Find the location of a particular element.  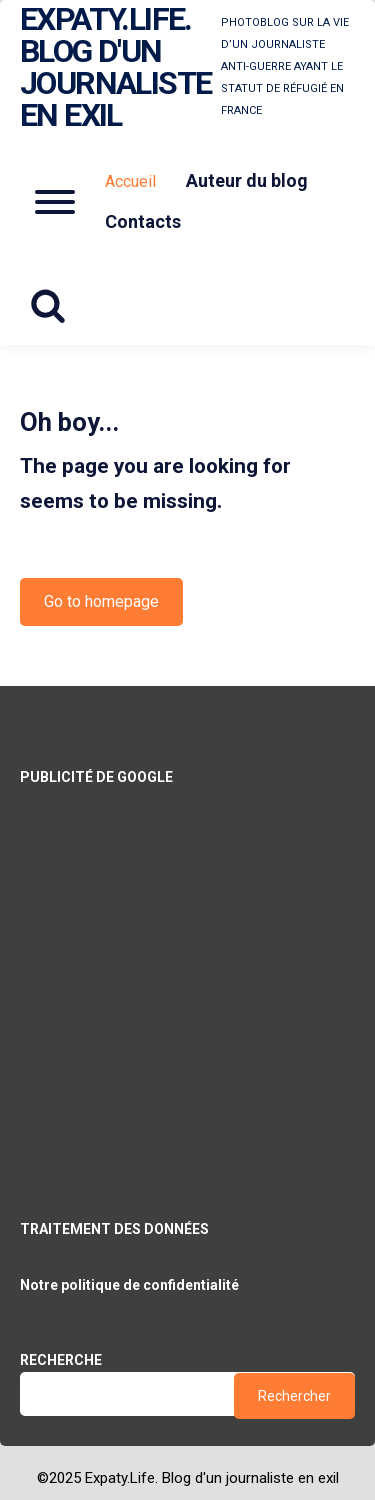

Contacts is located at coordinates (143, 221).